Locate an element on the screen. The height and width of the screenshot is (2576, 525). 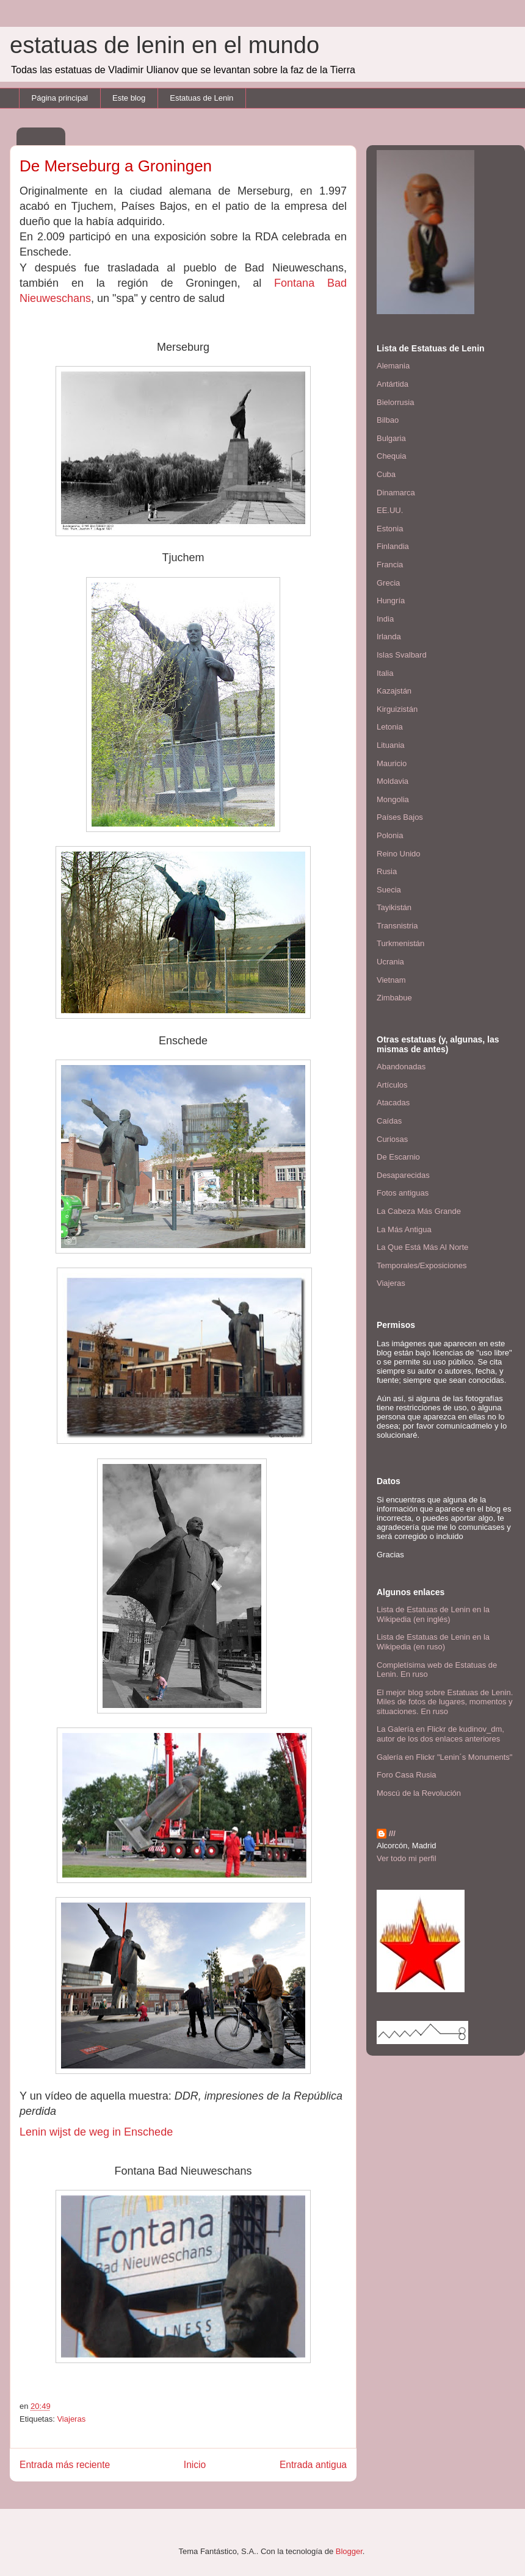
Caídas is located at coordinates (389, 1120).